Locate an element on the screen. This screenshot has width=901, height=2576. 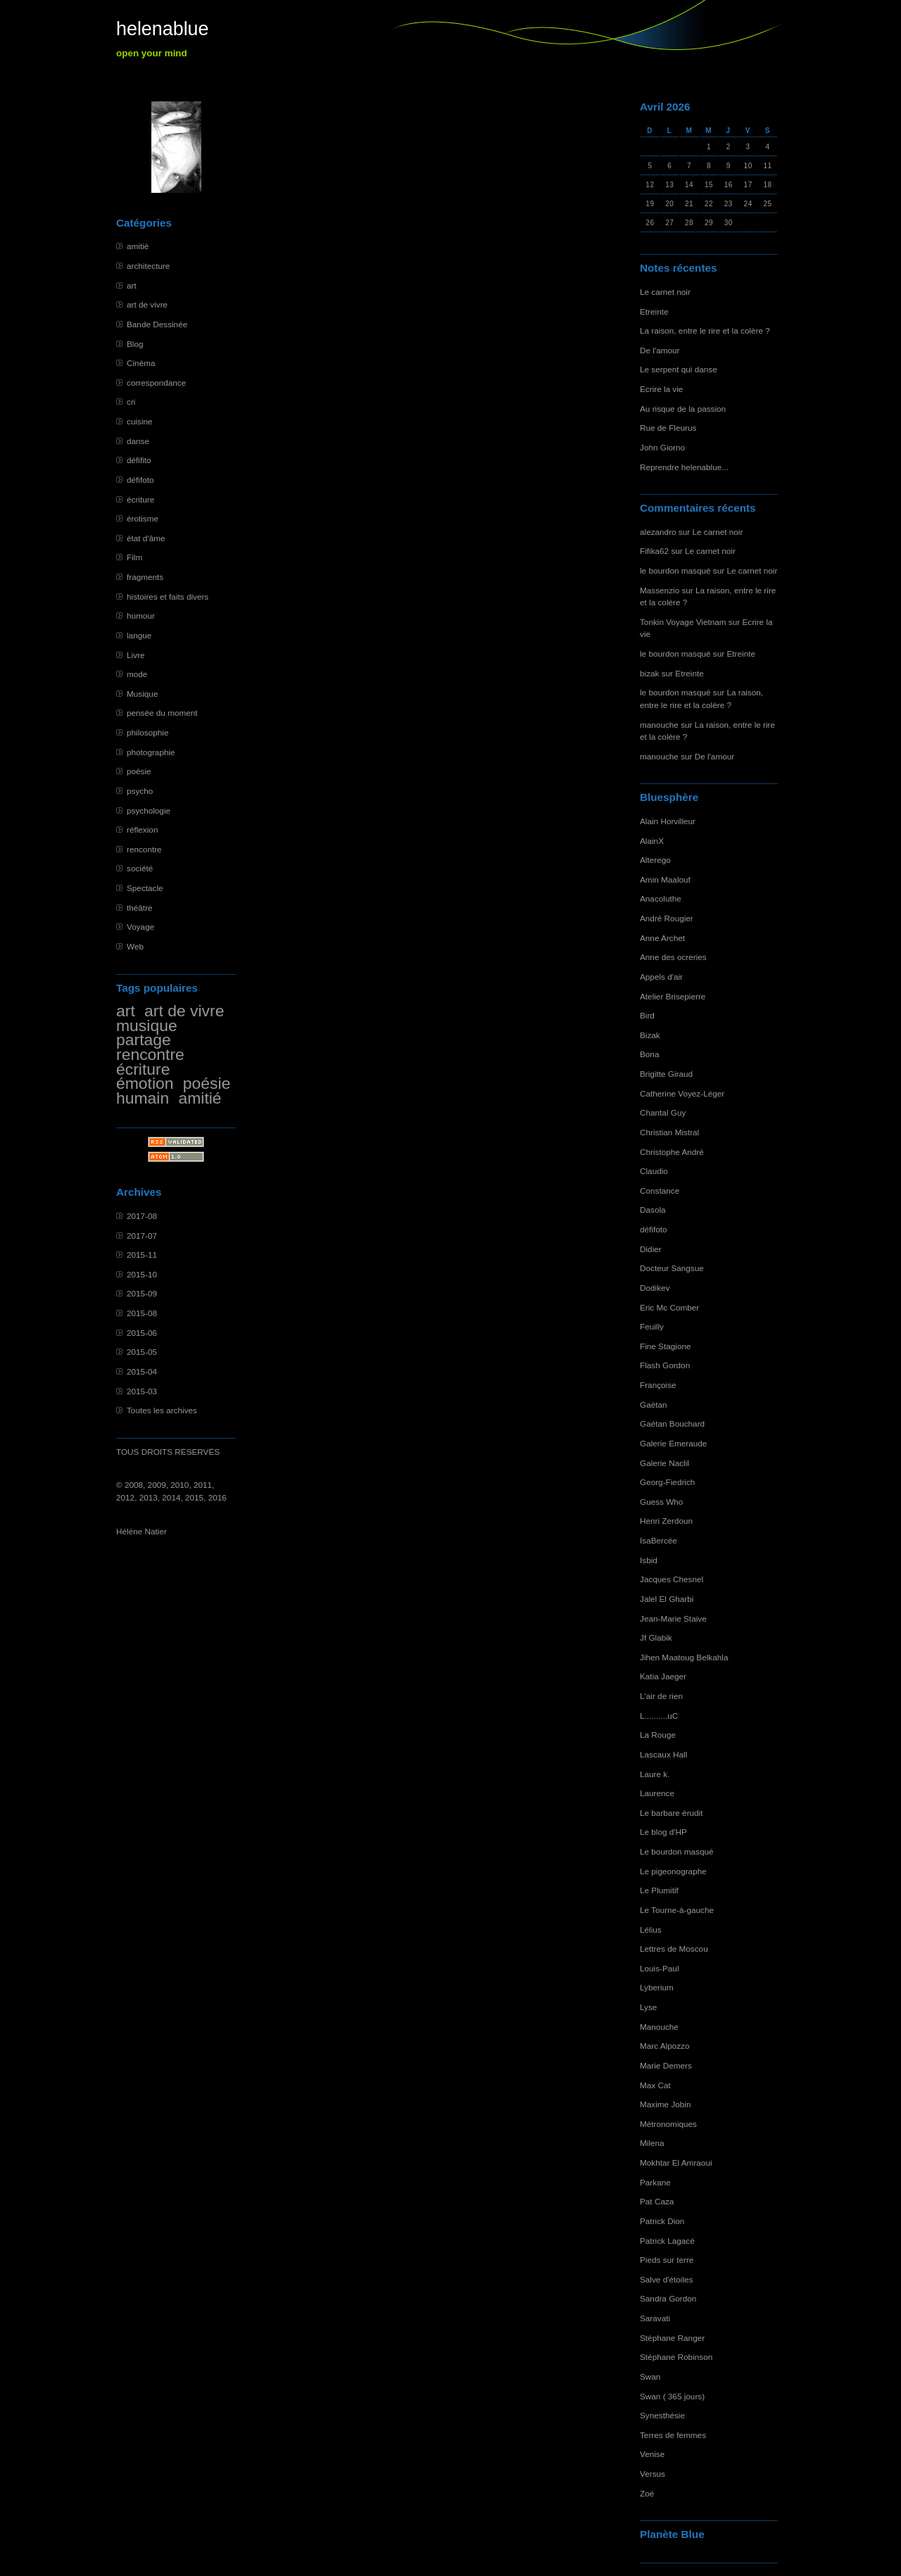
Ecrire la vie is located at coordinates (661, 388).